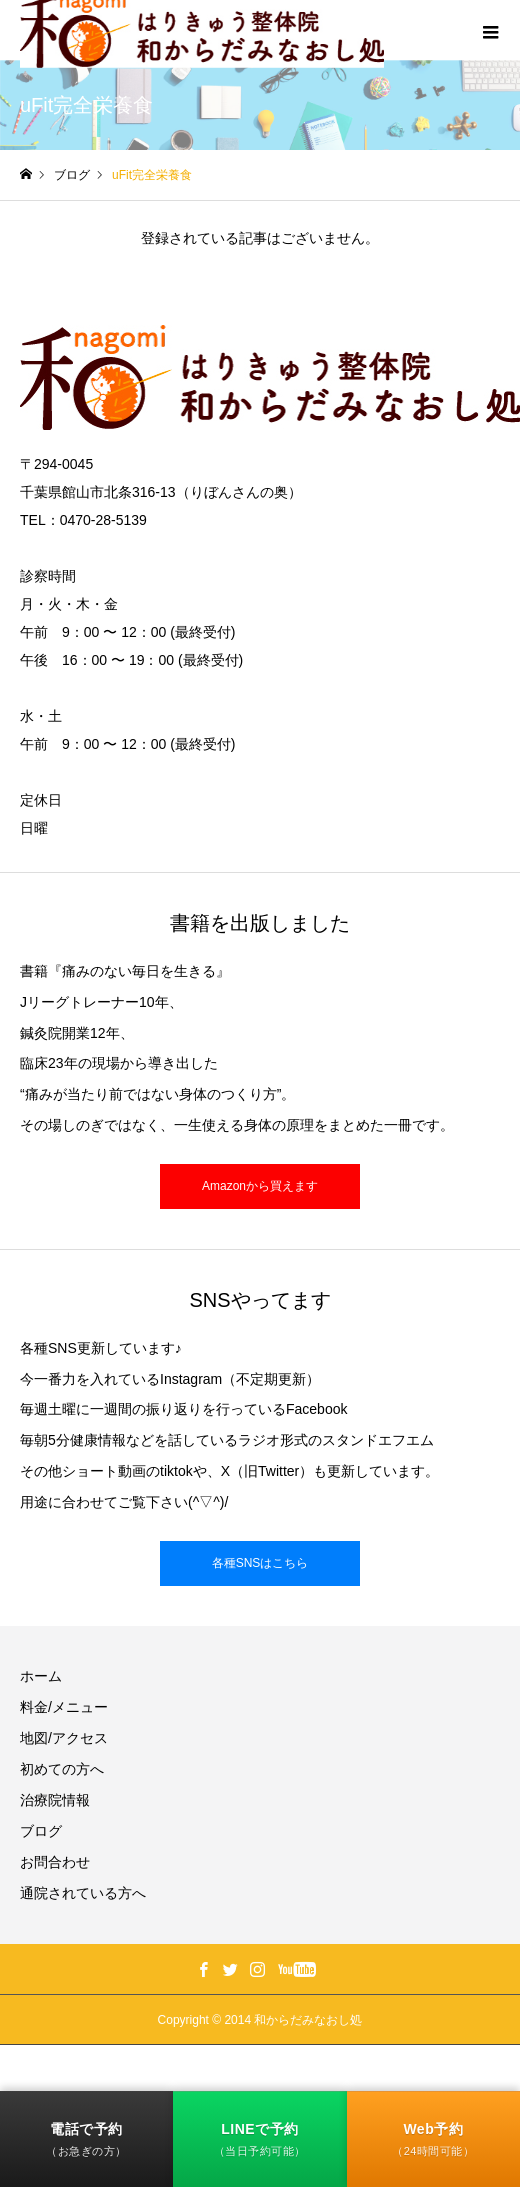 Image resolution: width=520 pixels, height=2187 pixels. I want to click on Amazonから買えます, so click(260, 1186).